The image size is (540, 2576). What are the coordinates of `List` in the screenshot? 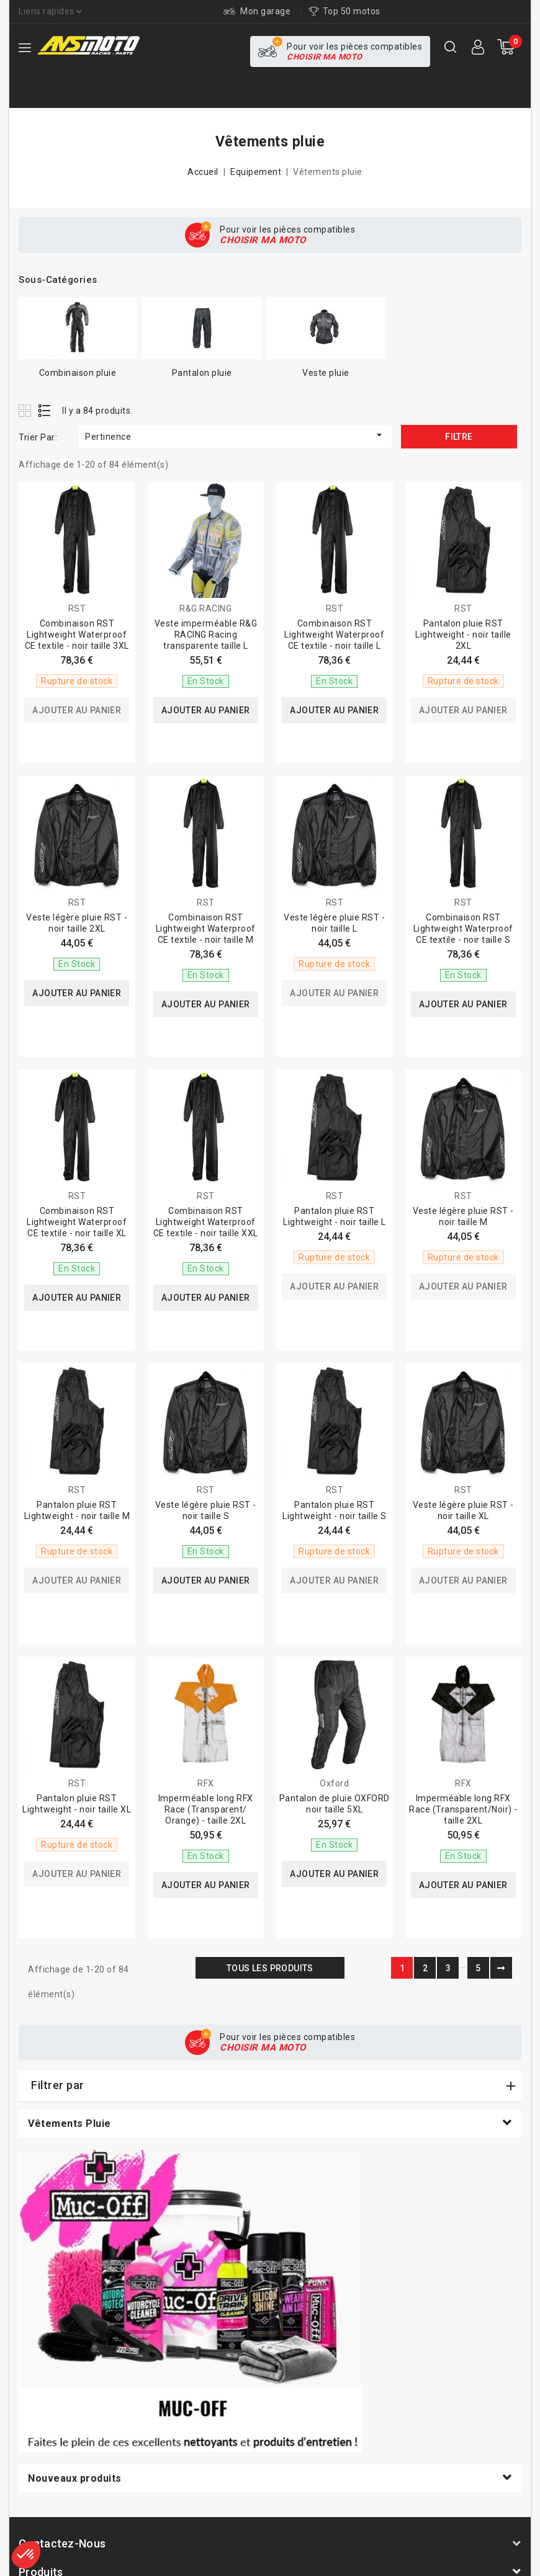 It's located at (45, 410).